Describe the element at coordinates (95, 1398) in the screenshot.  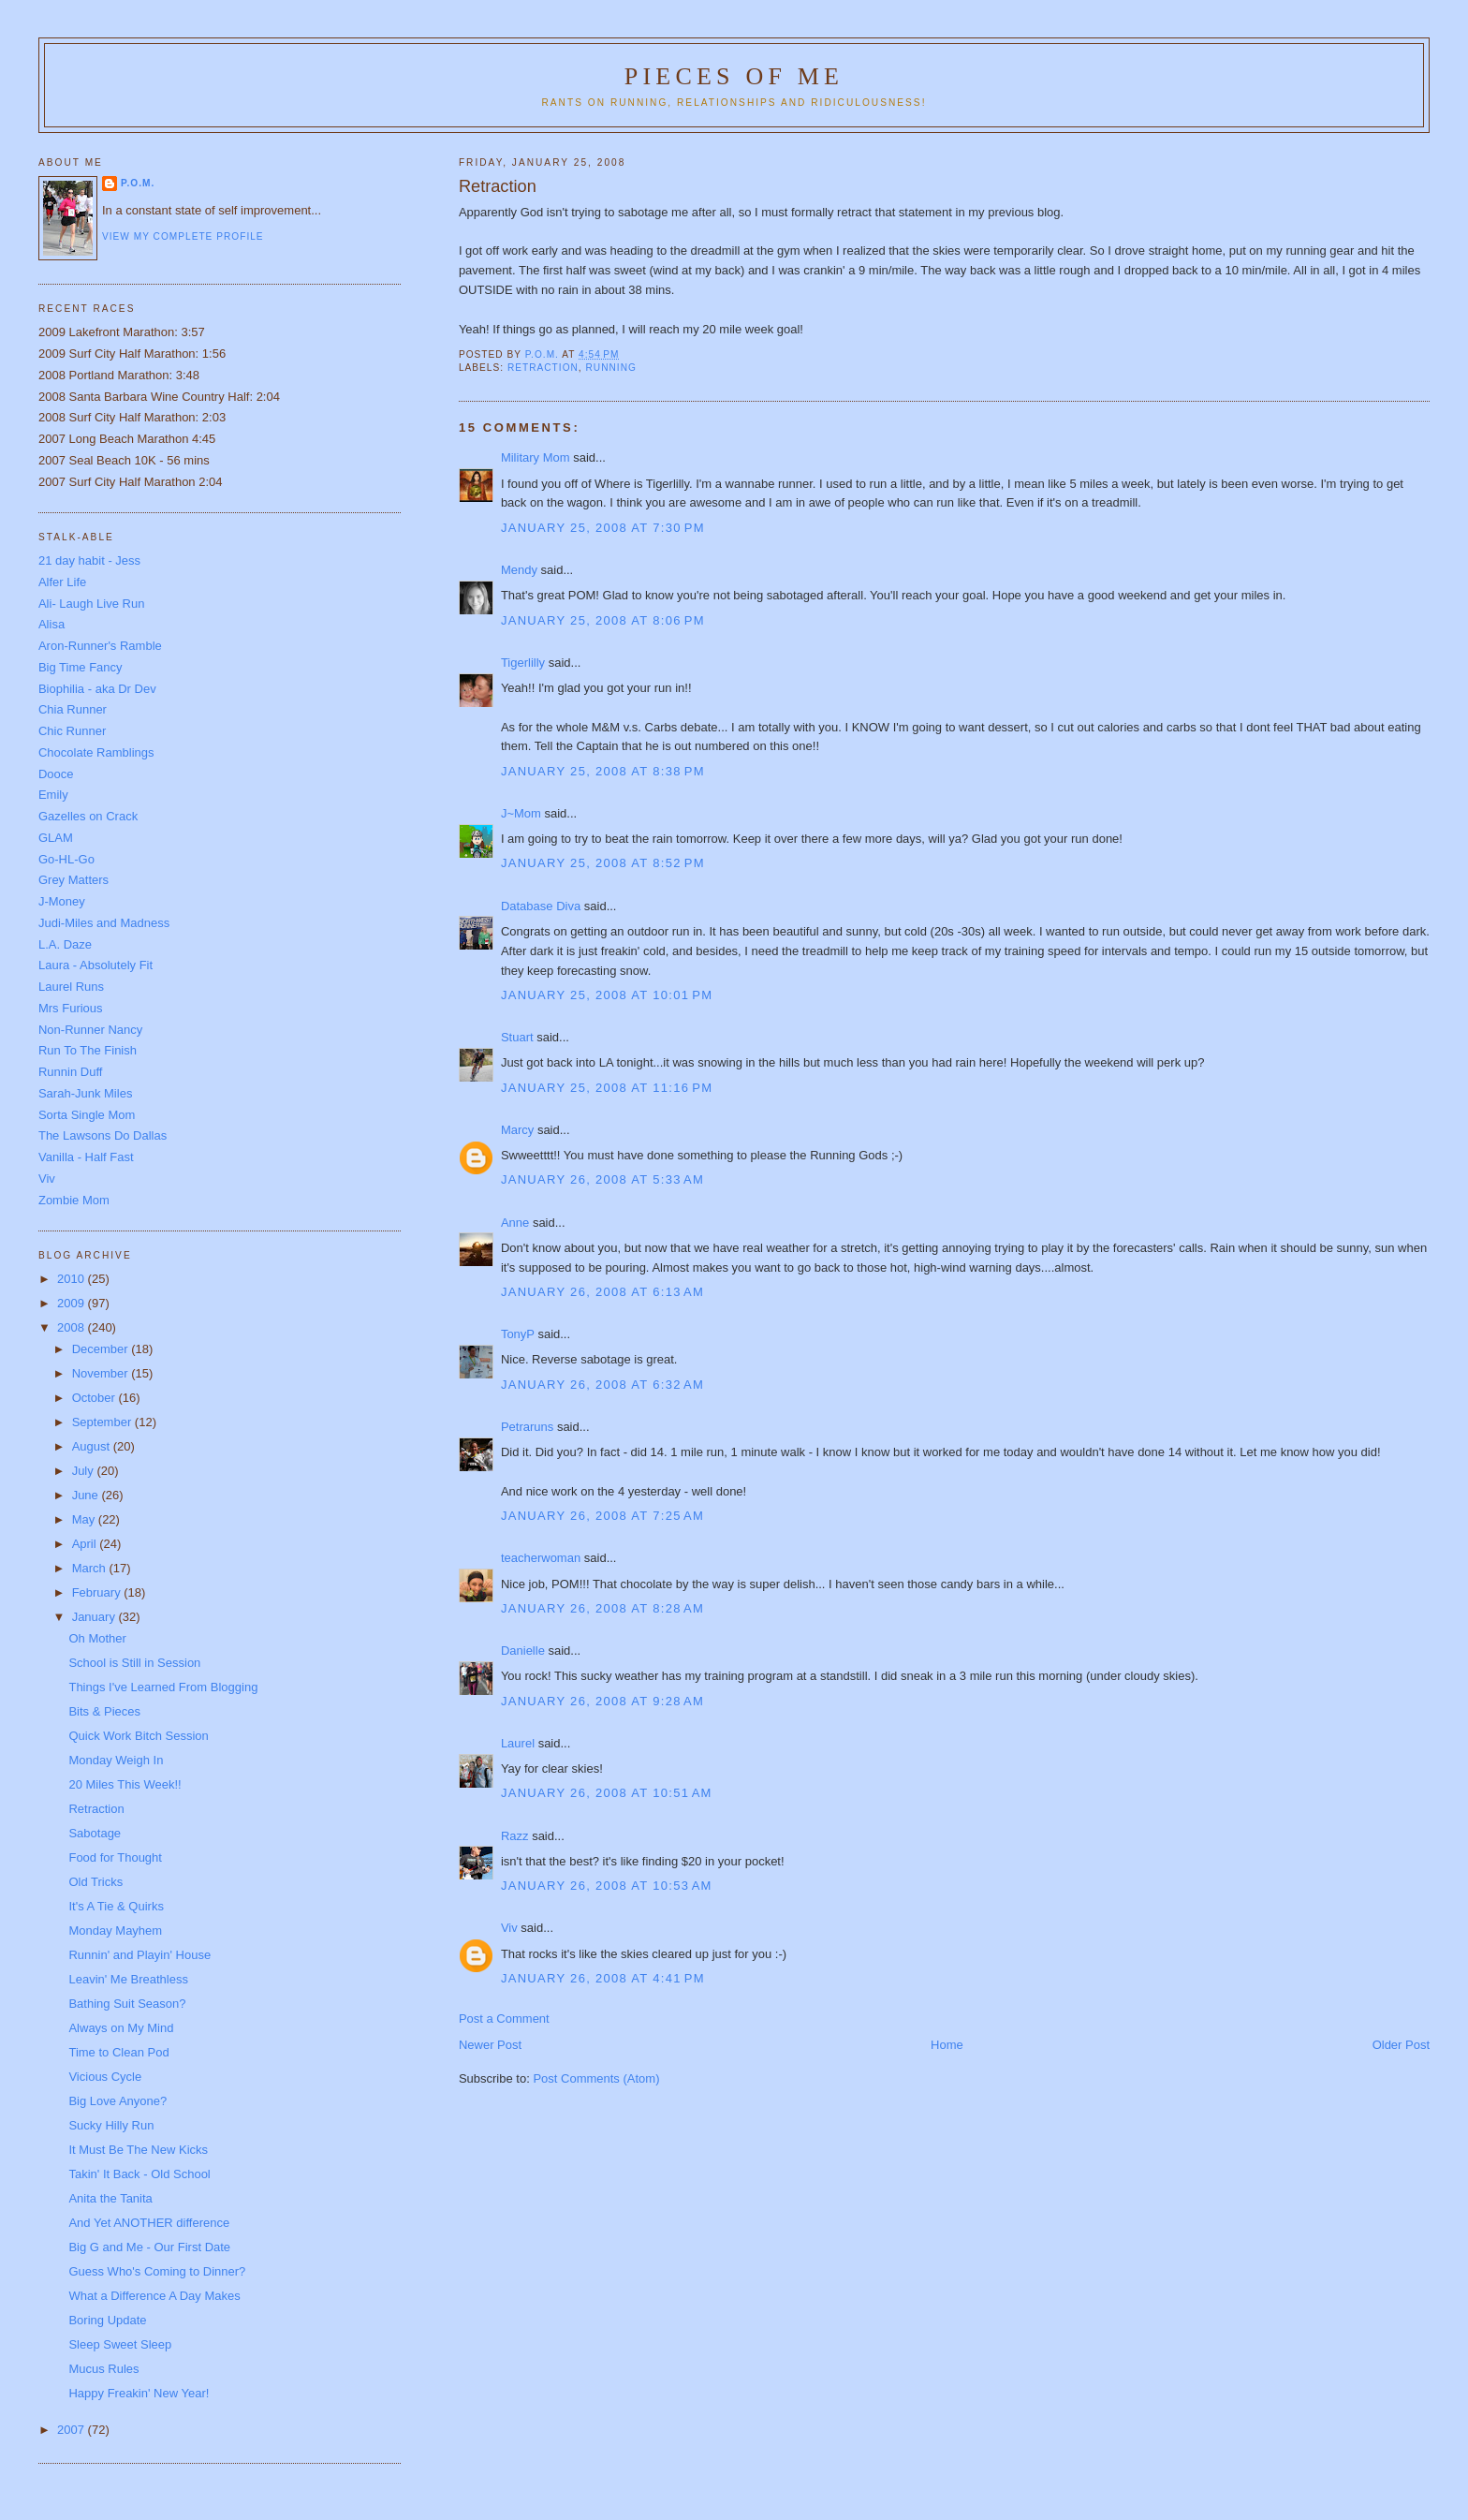
I see `October` at that location.